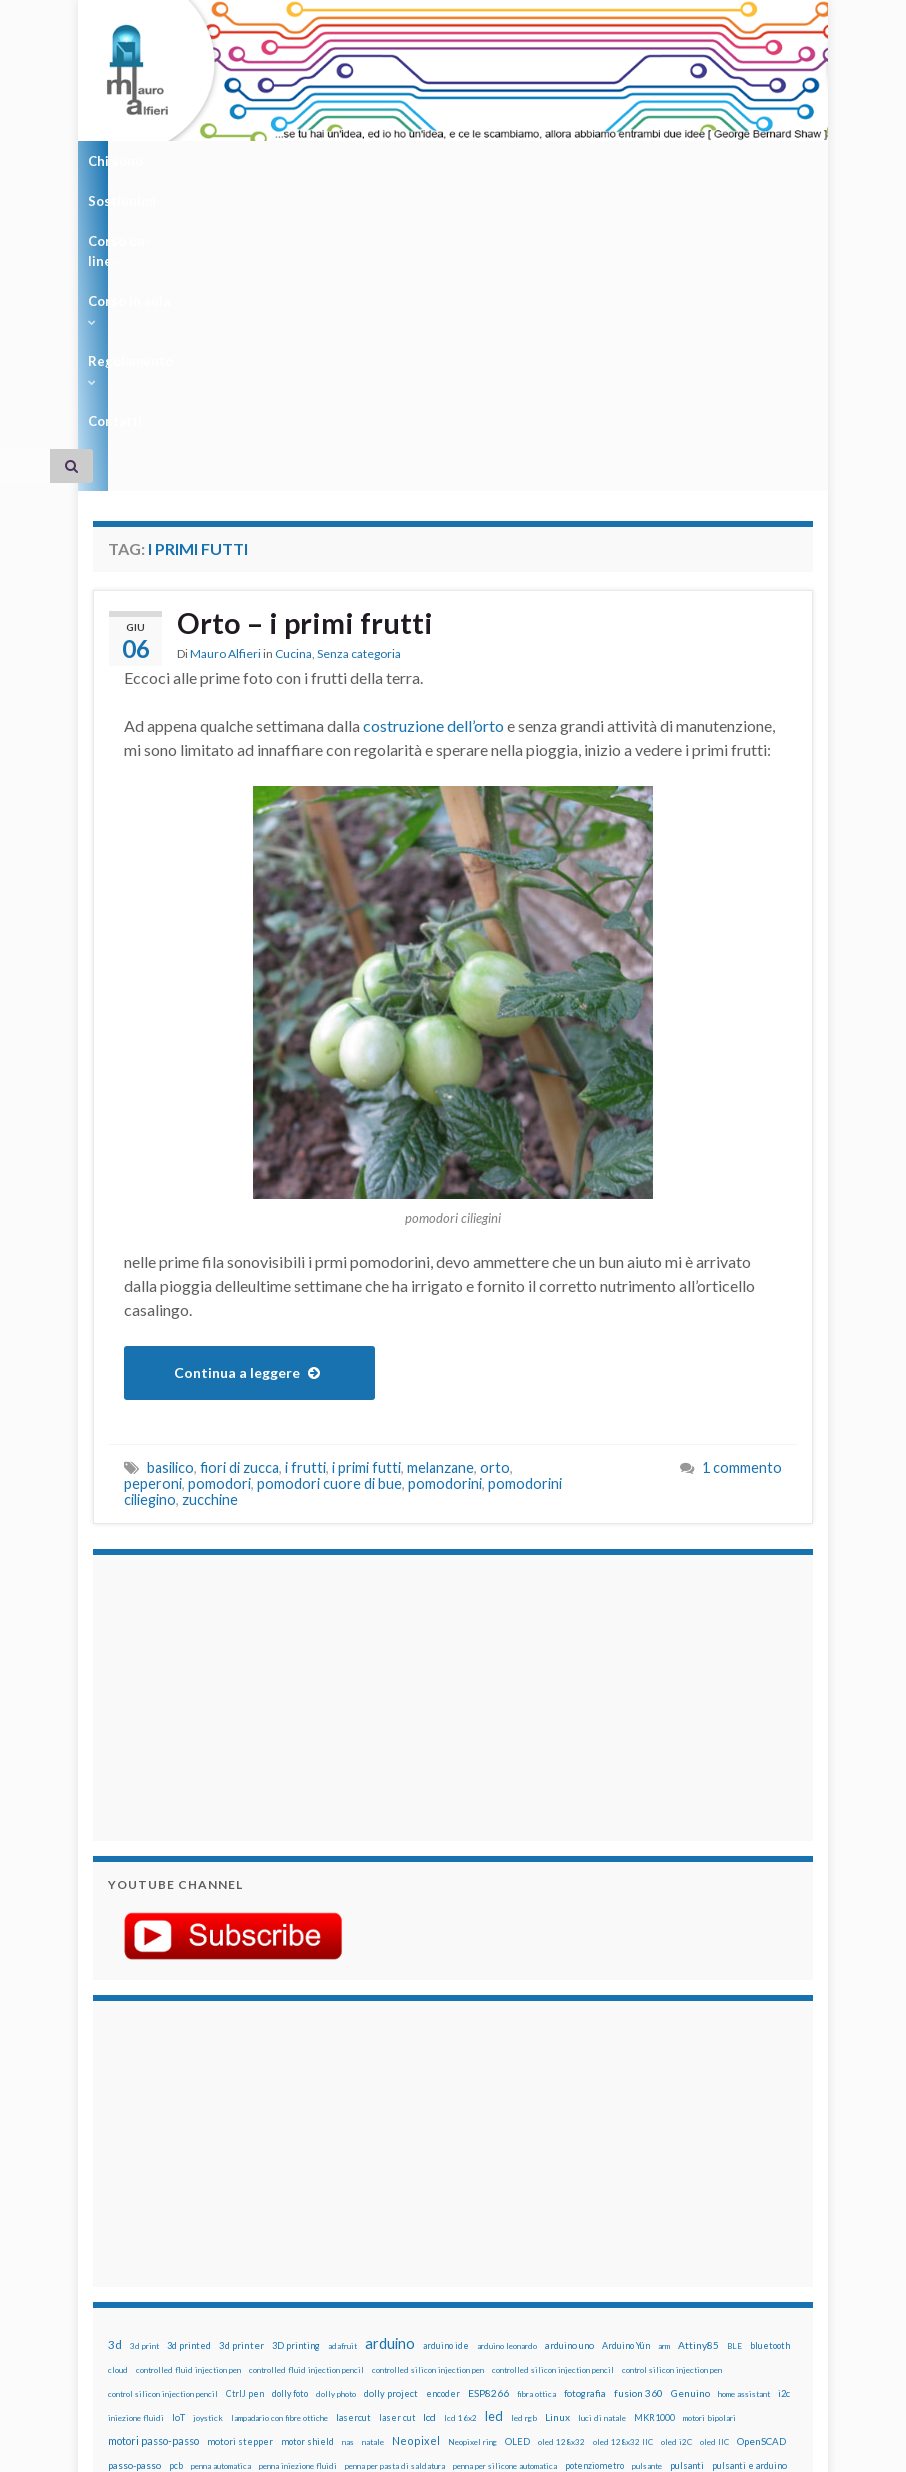 The width and height of the screenshot is (906, 2472). I want to click on arduino [arduino (228 elementi)], so click(390, 2083).